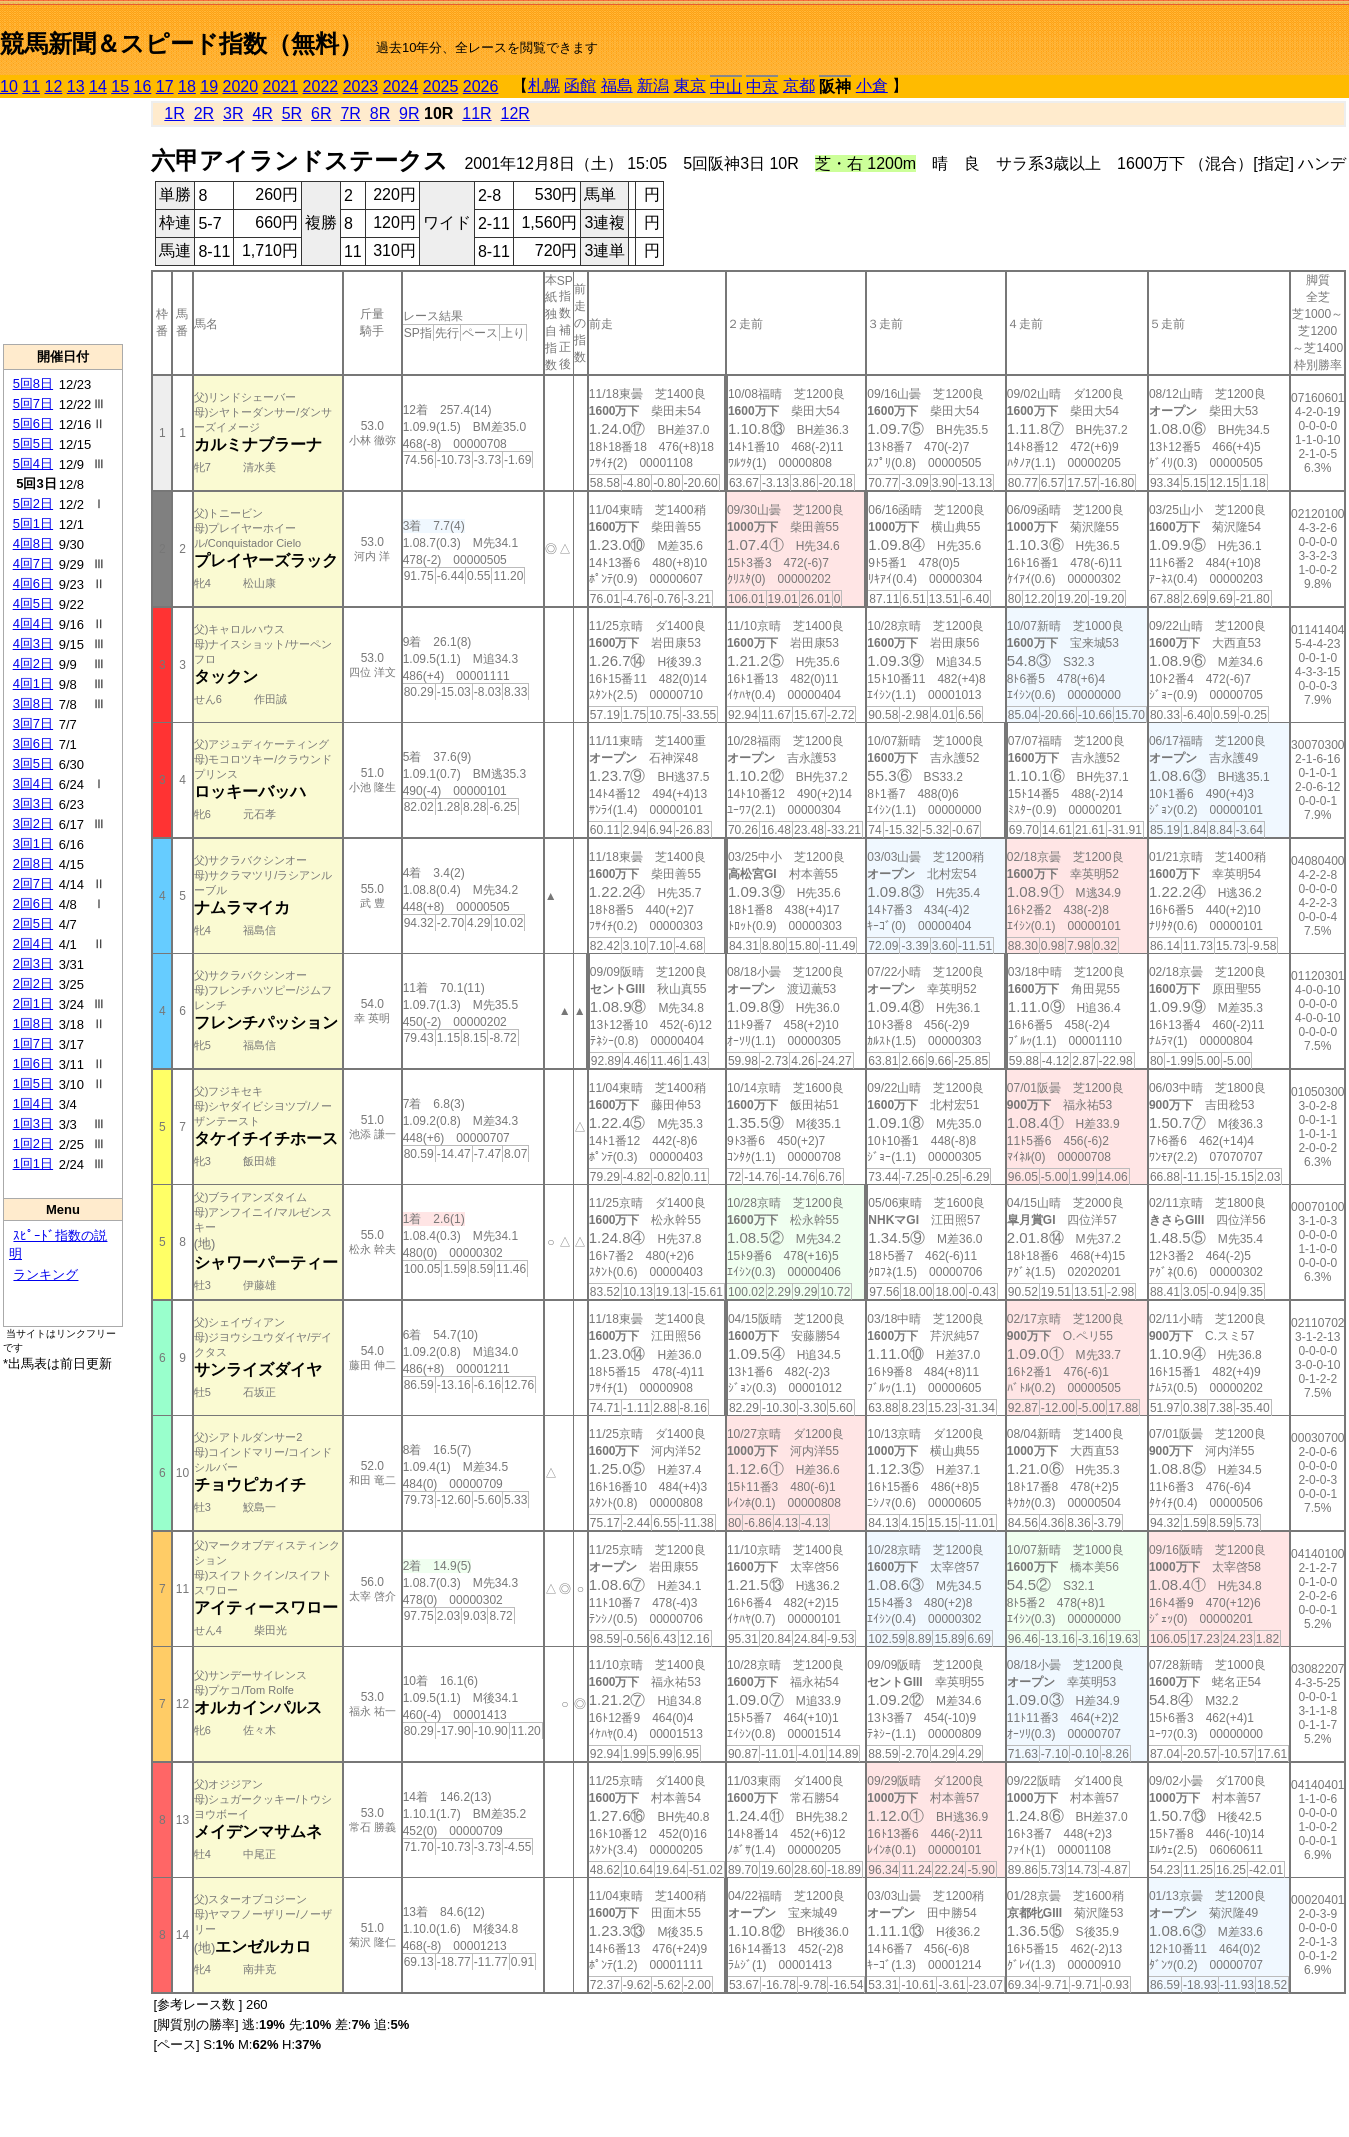  Describe the element at coordinates (33, 1043) in the screenshot. I see `1回7日` at that location.